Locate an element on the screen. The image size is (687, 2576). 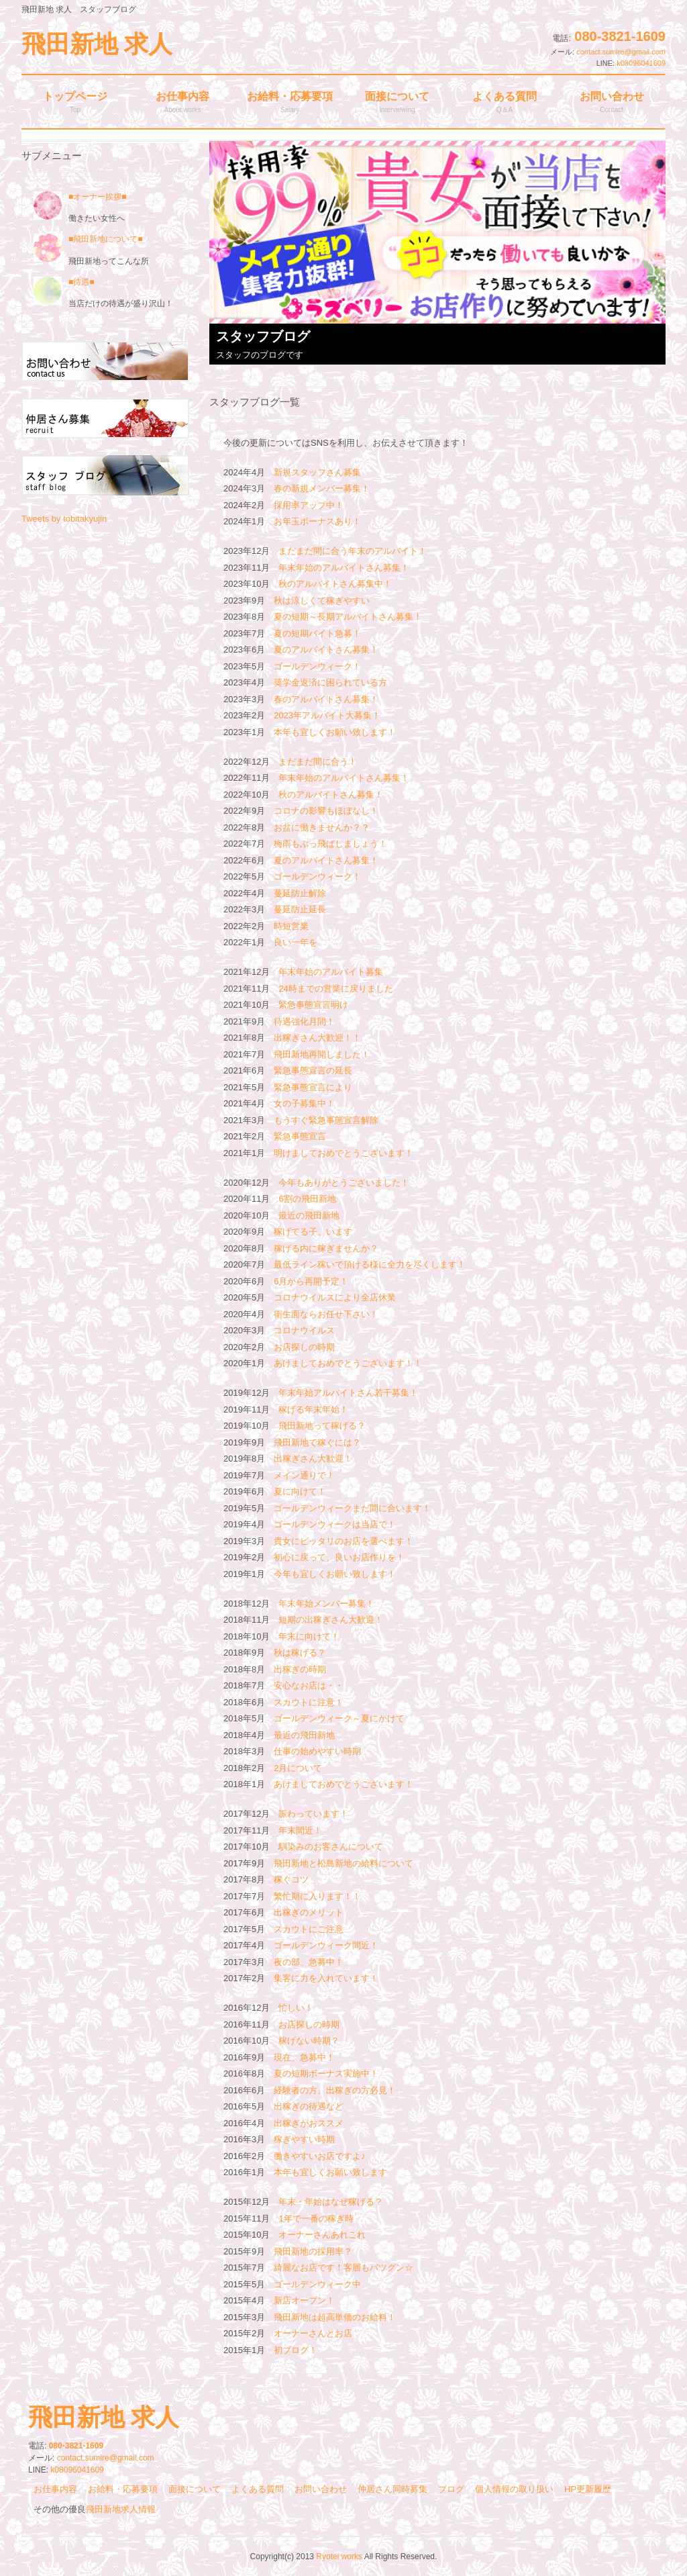
現在、急募中！ is located at coordinates (304, 2057).